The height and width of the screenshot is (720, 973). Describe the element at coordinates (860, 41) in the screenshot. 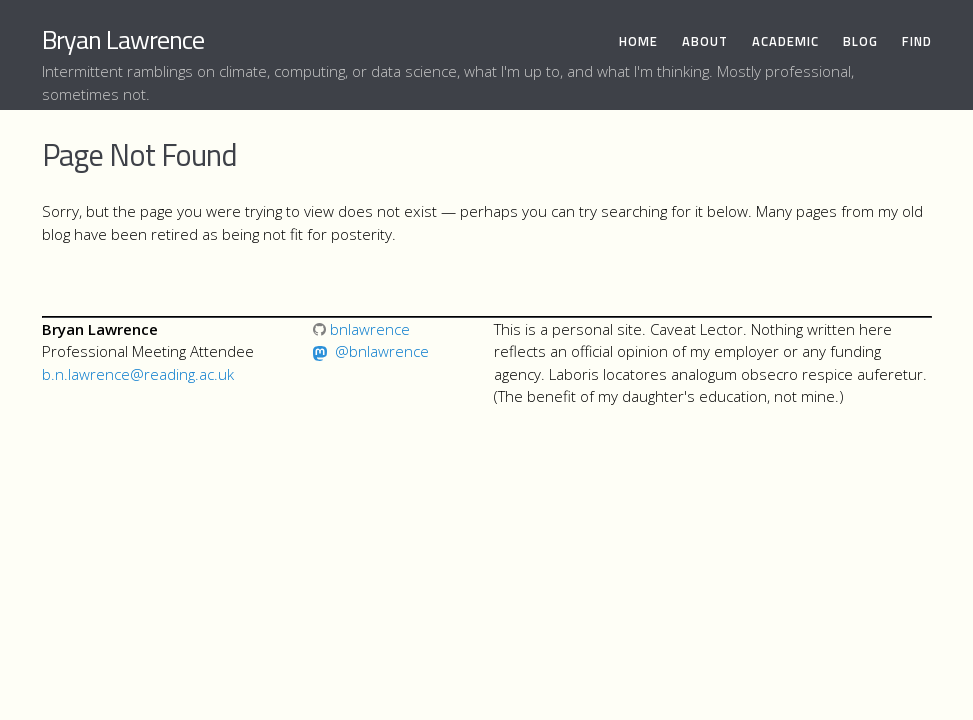

I see `Blog` at that location.